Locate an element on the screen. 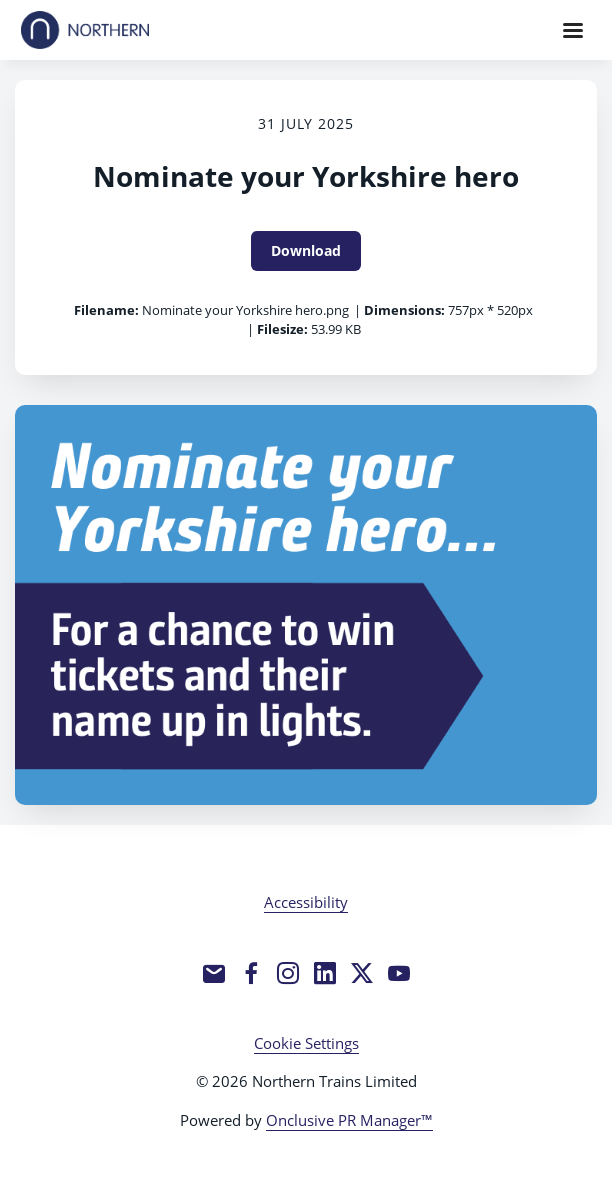 Image resolution: width=612 pixels, height=1187 pixels. Accessibility is located at coordinates (306, 902).